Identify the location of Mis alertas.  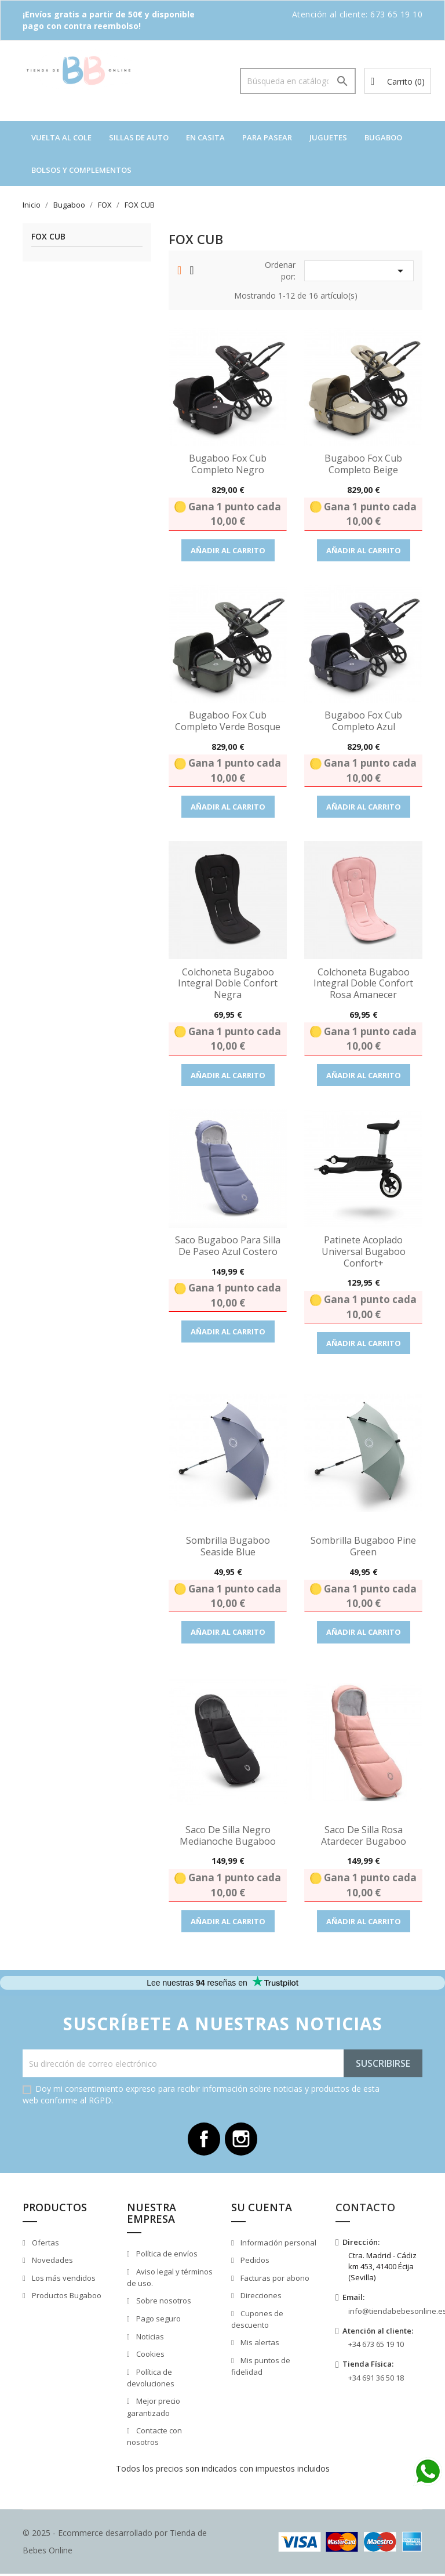
(259, 2344).